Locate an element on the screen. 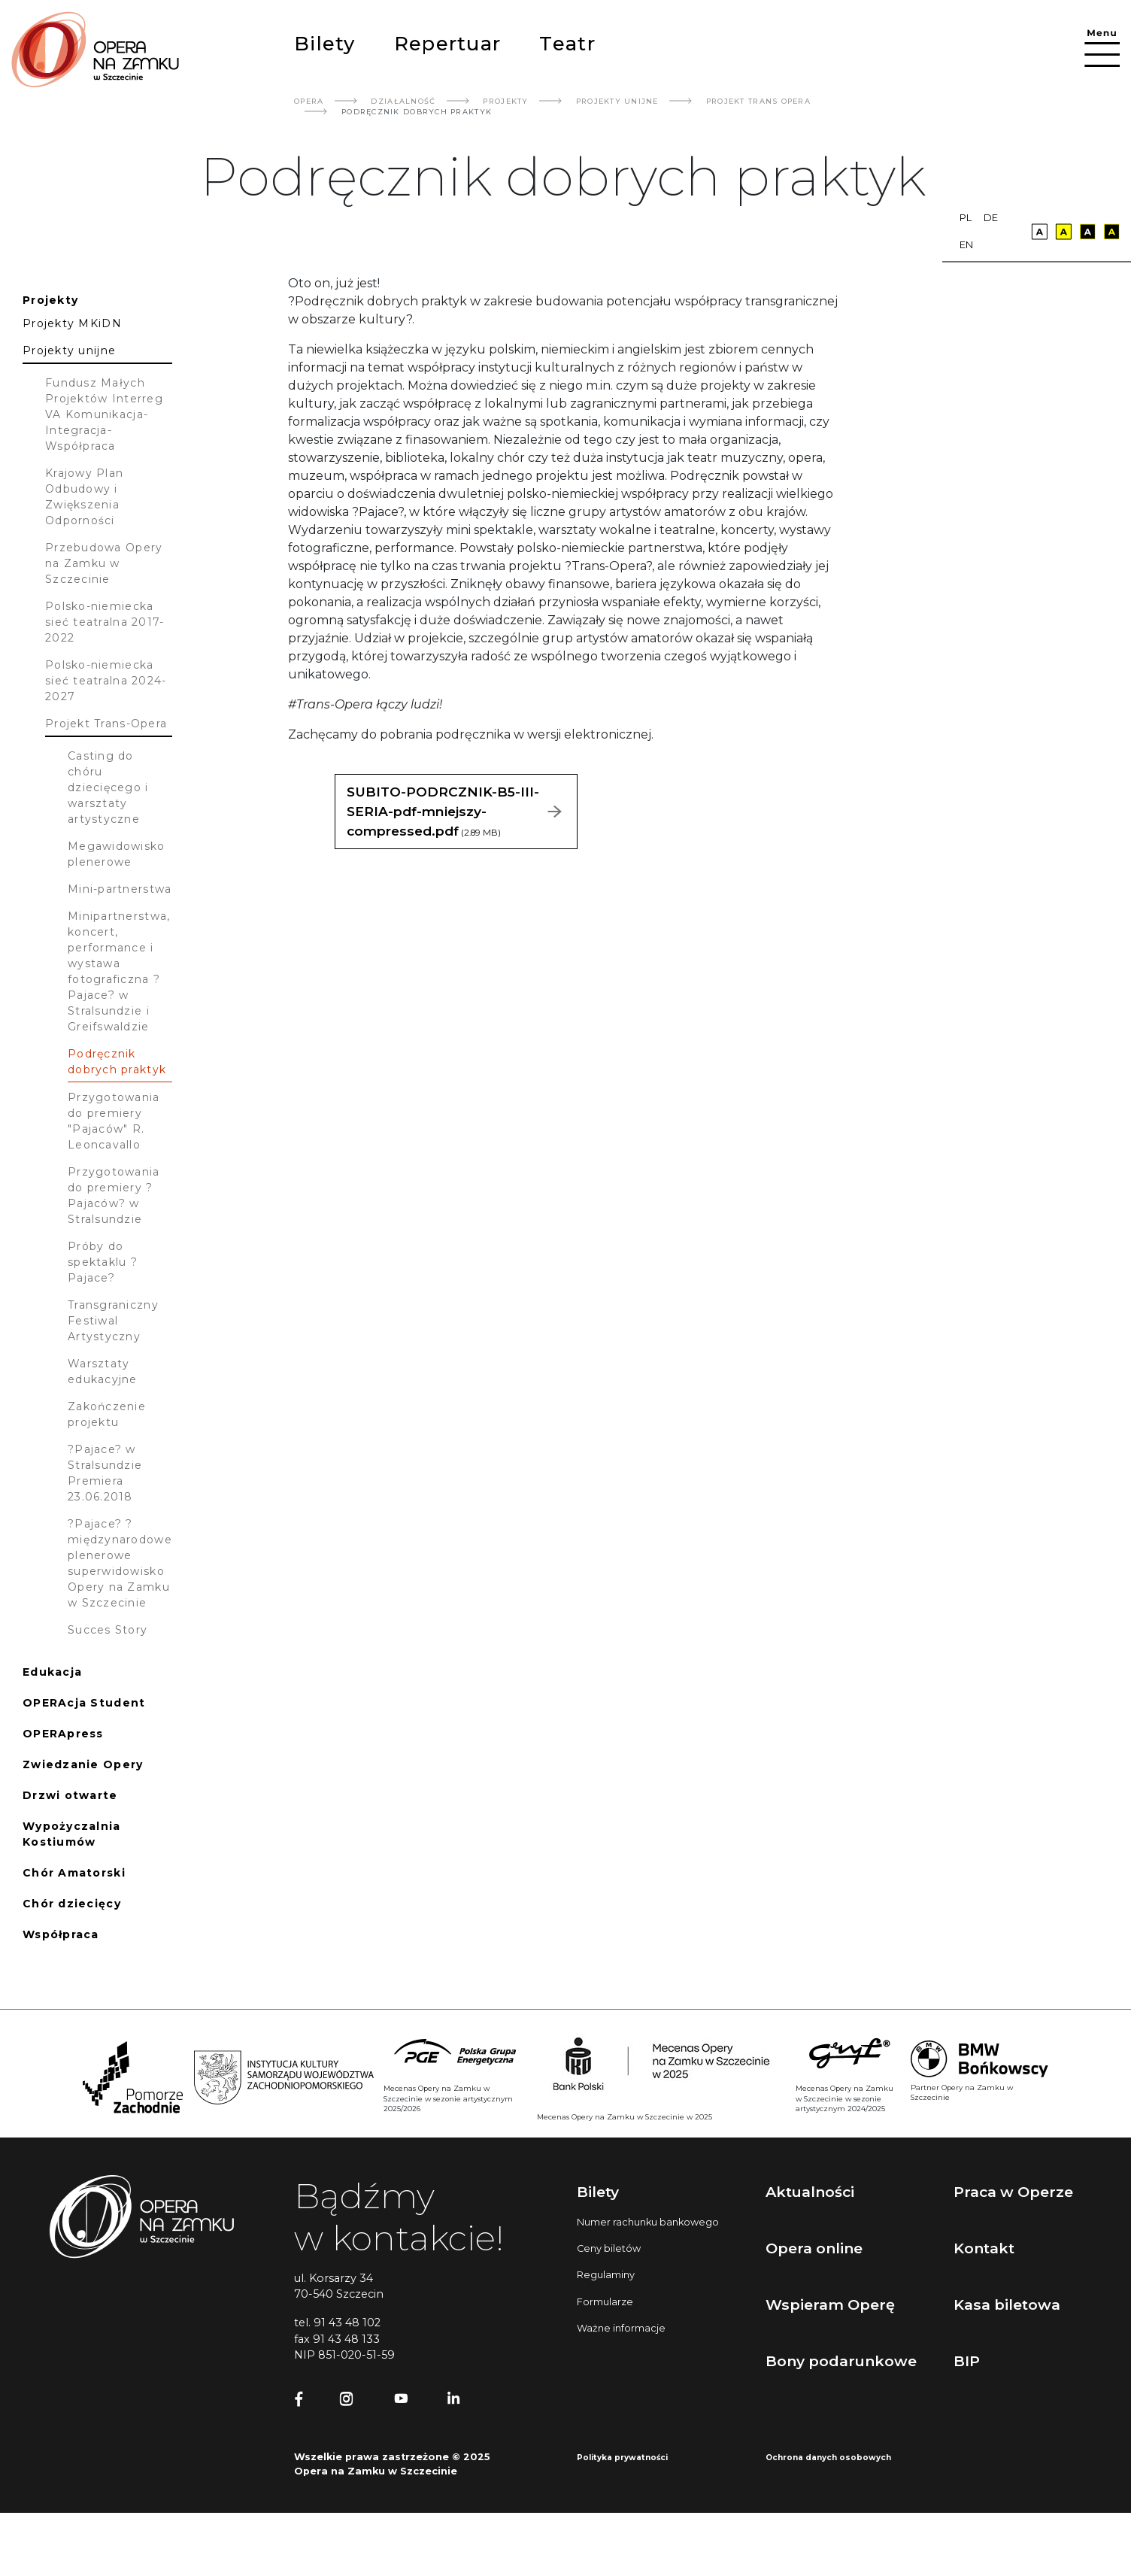 The width and height of the screenshot is (1131, 2576). Opera online is located at coordinates (814, 2248).